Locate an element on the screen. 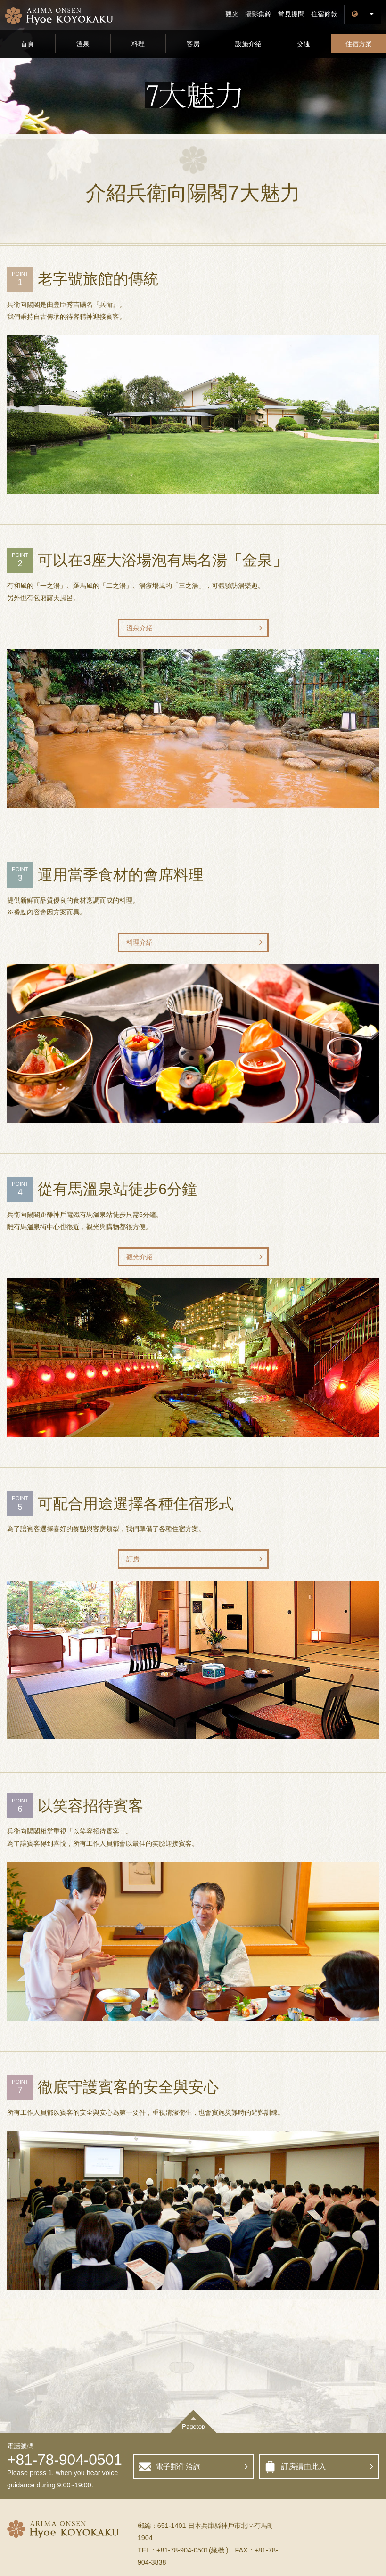 The image size is (386, 2576). 觀光 is located at coordinates (231, 14).